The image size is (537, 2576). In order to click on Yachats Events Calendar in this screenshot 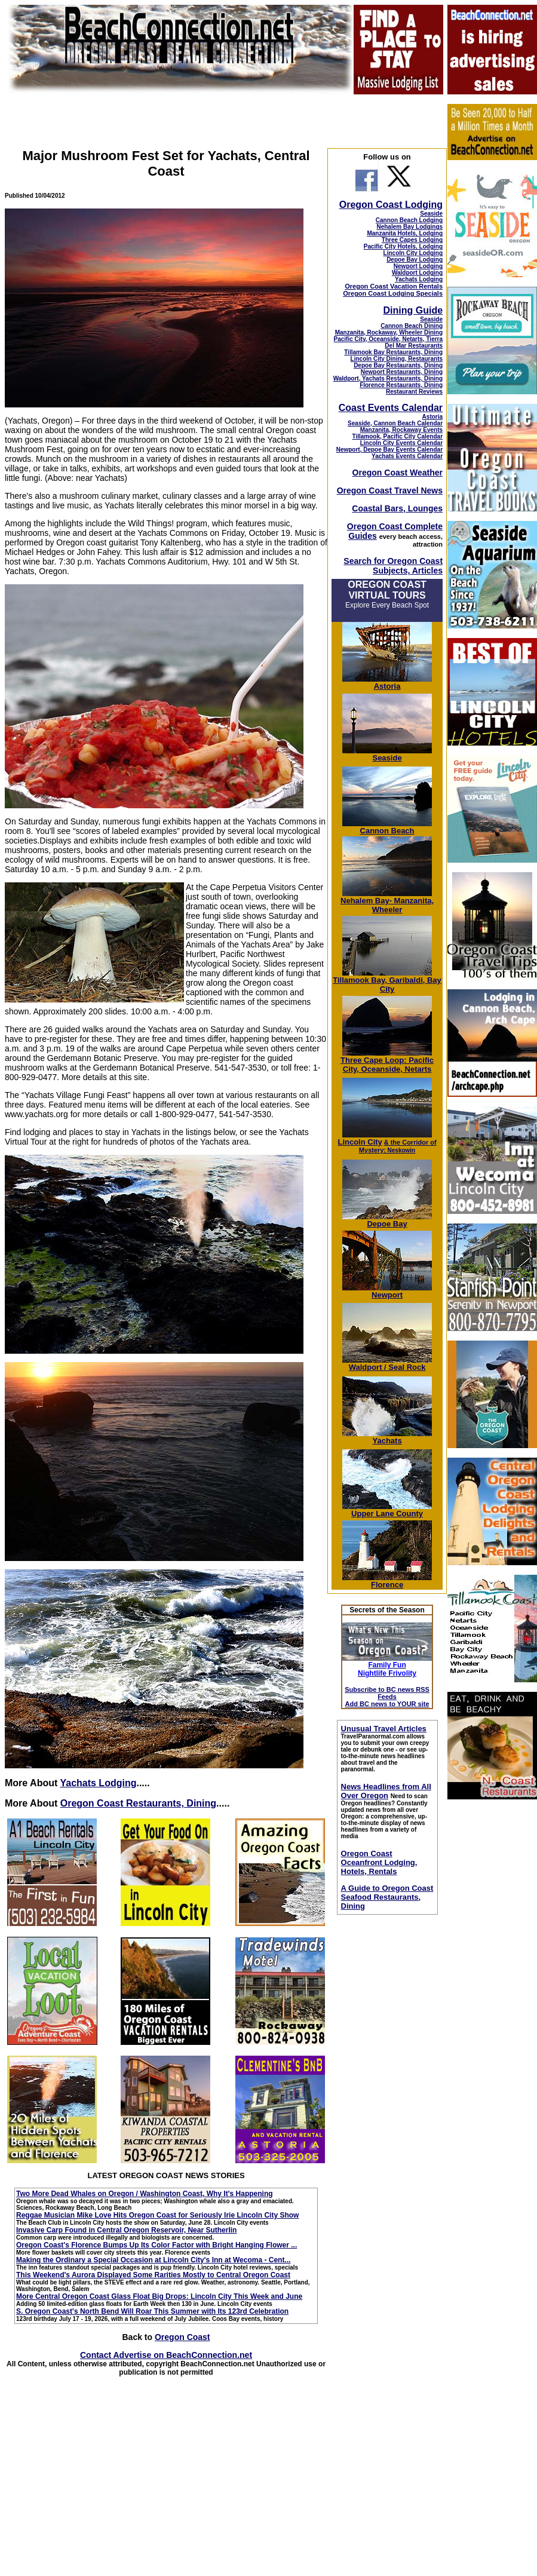, I will do `click(407, 456)`.